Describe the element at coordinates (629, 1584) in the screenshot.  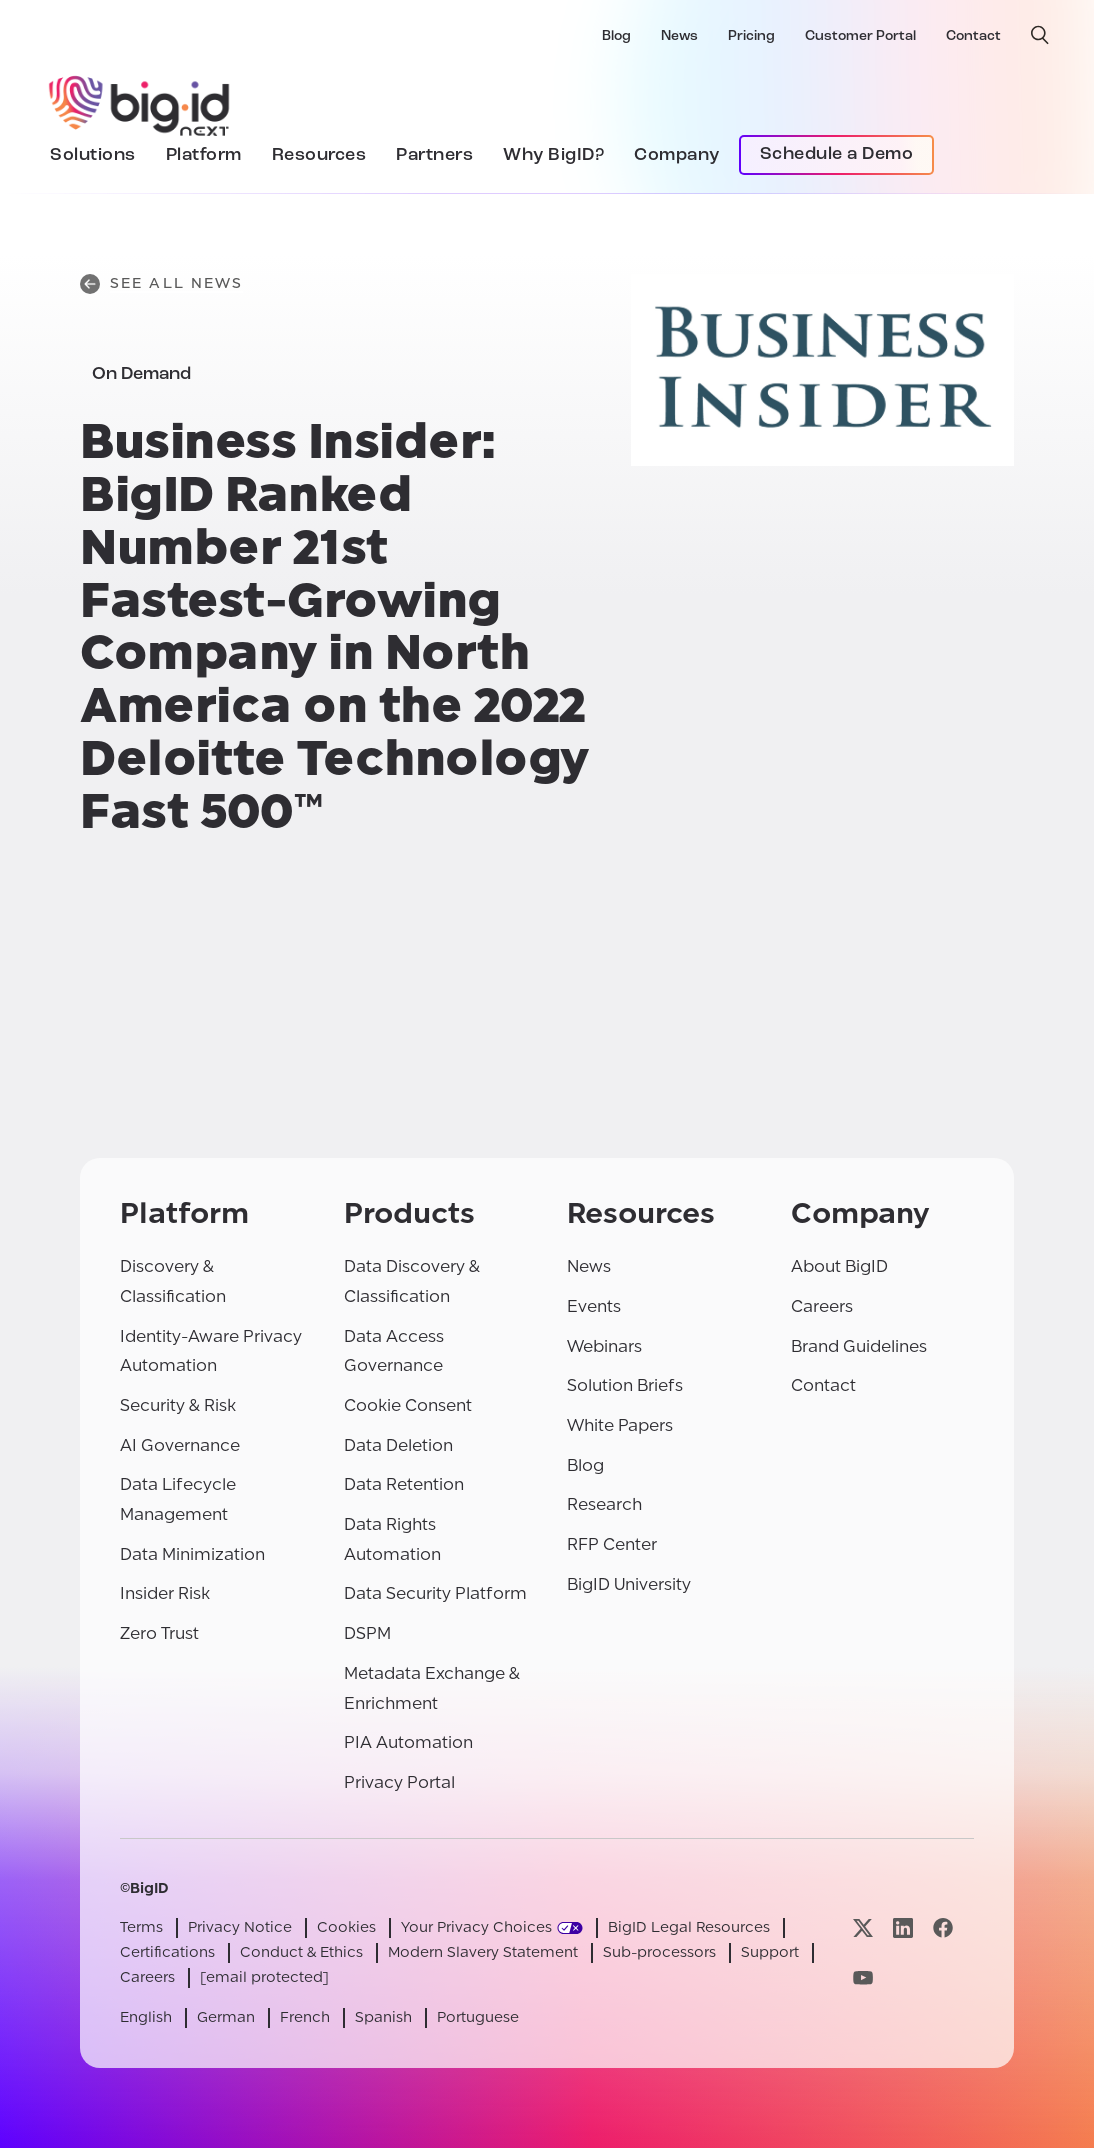
I see `BigID University` at that location.